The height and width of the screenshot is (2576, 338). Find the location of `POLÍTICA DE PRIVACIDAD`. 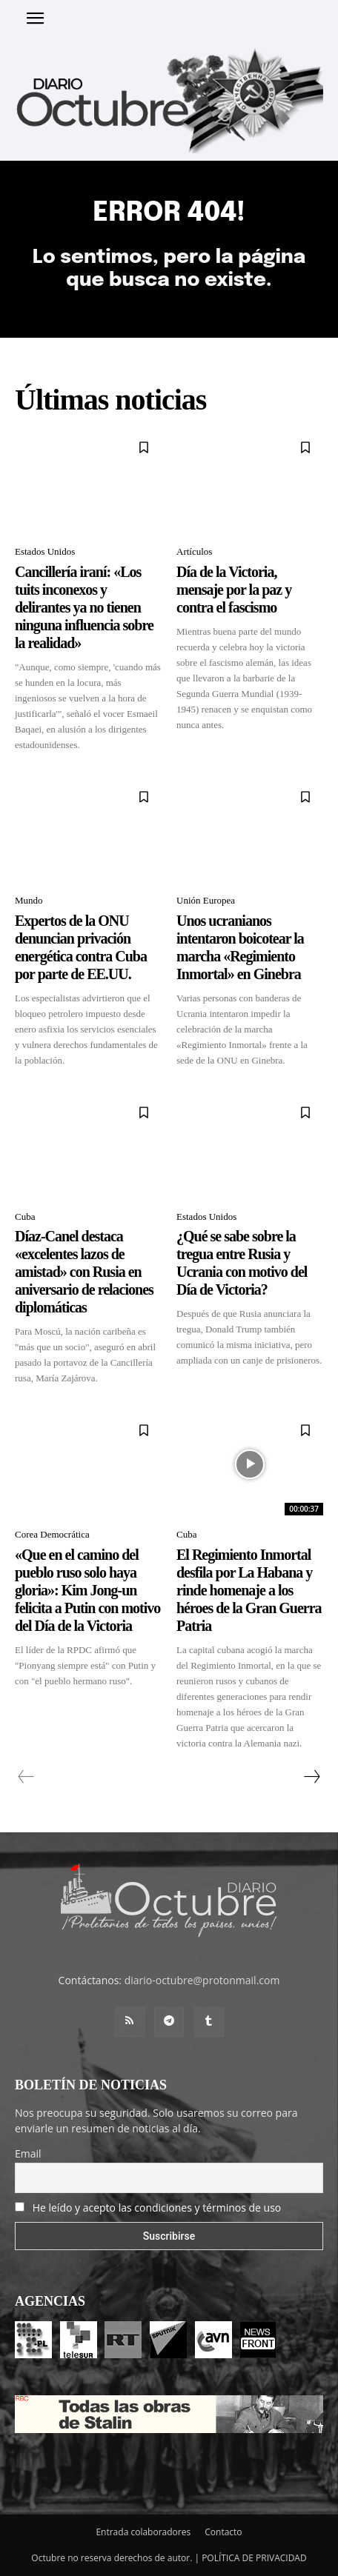

POLÍTICA DE PRIVACIDAD is located at coordinates (254, 2558).